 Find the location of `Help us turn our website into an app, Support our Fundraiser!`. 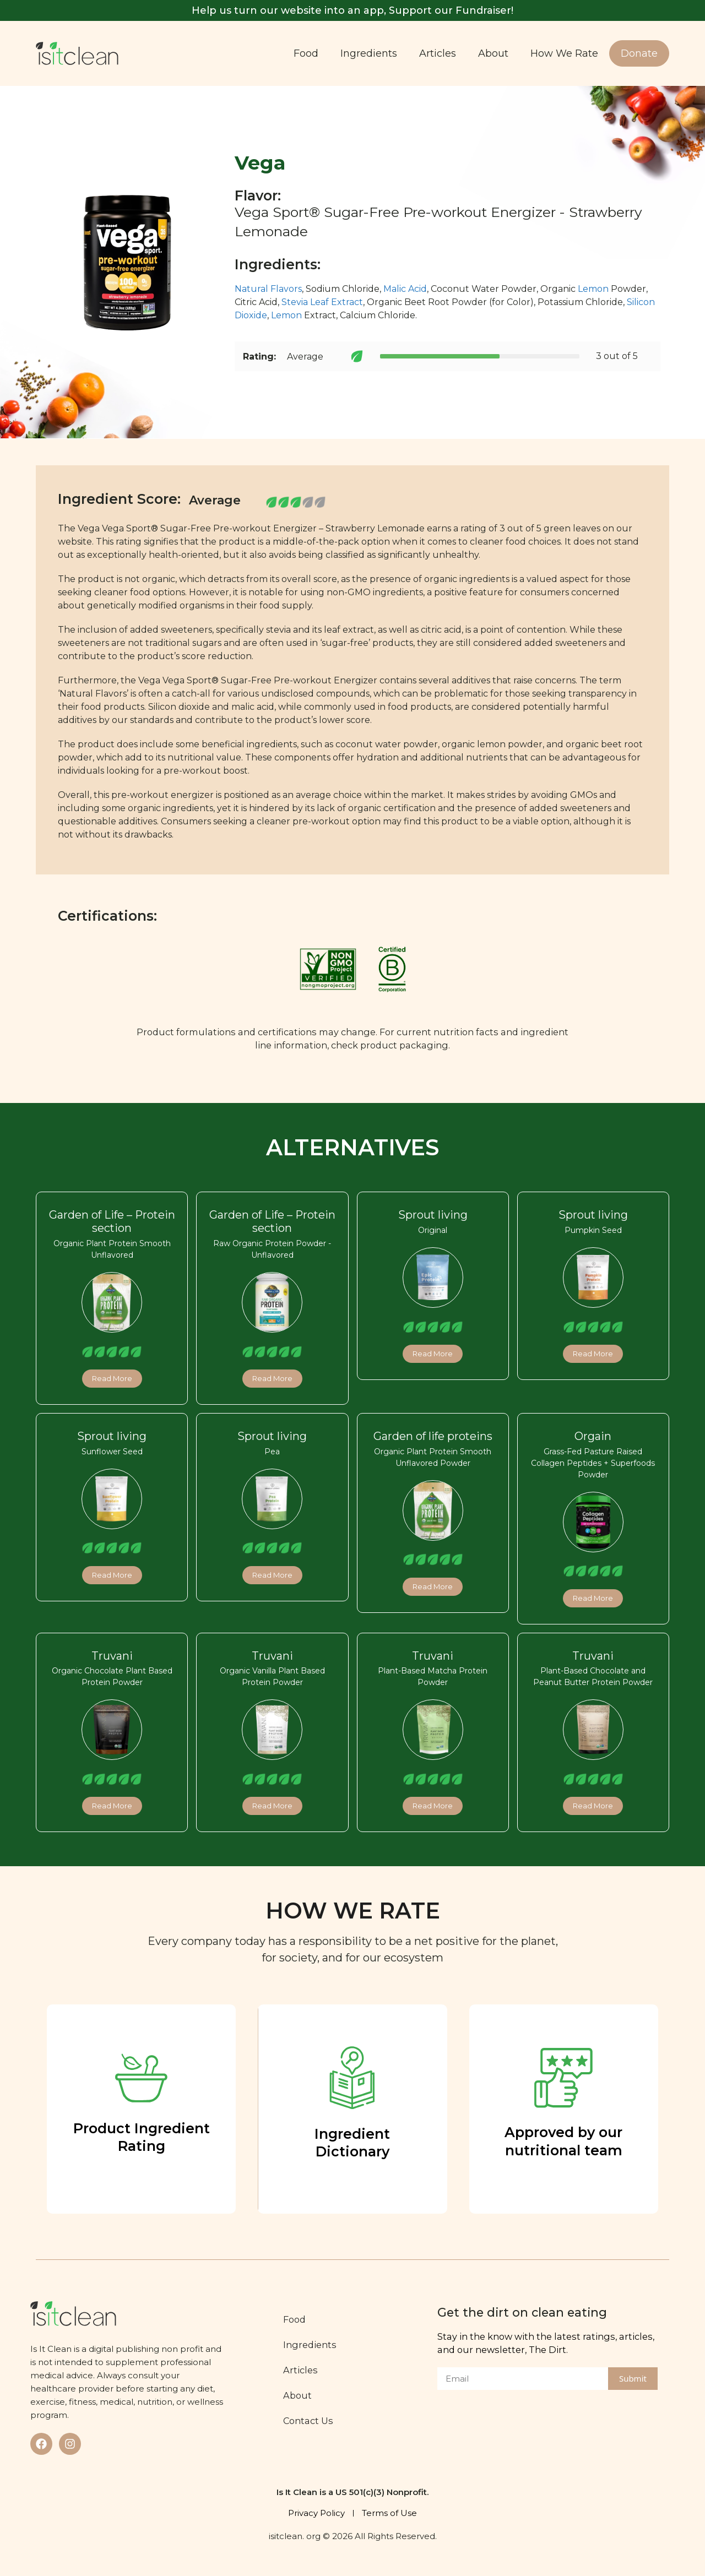

Help us turn our website into an app, Support our Fundraiser! is located at coordinates (352, 10).